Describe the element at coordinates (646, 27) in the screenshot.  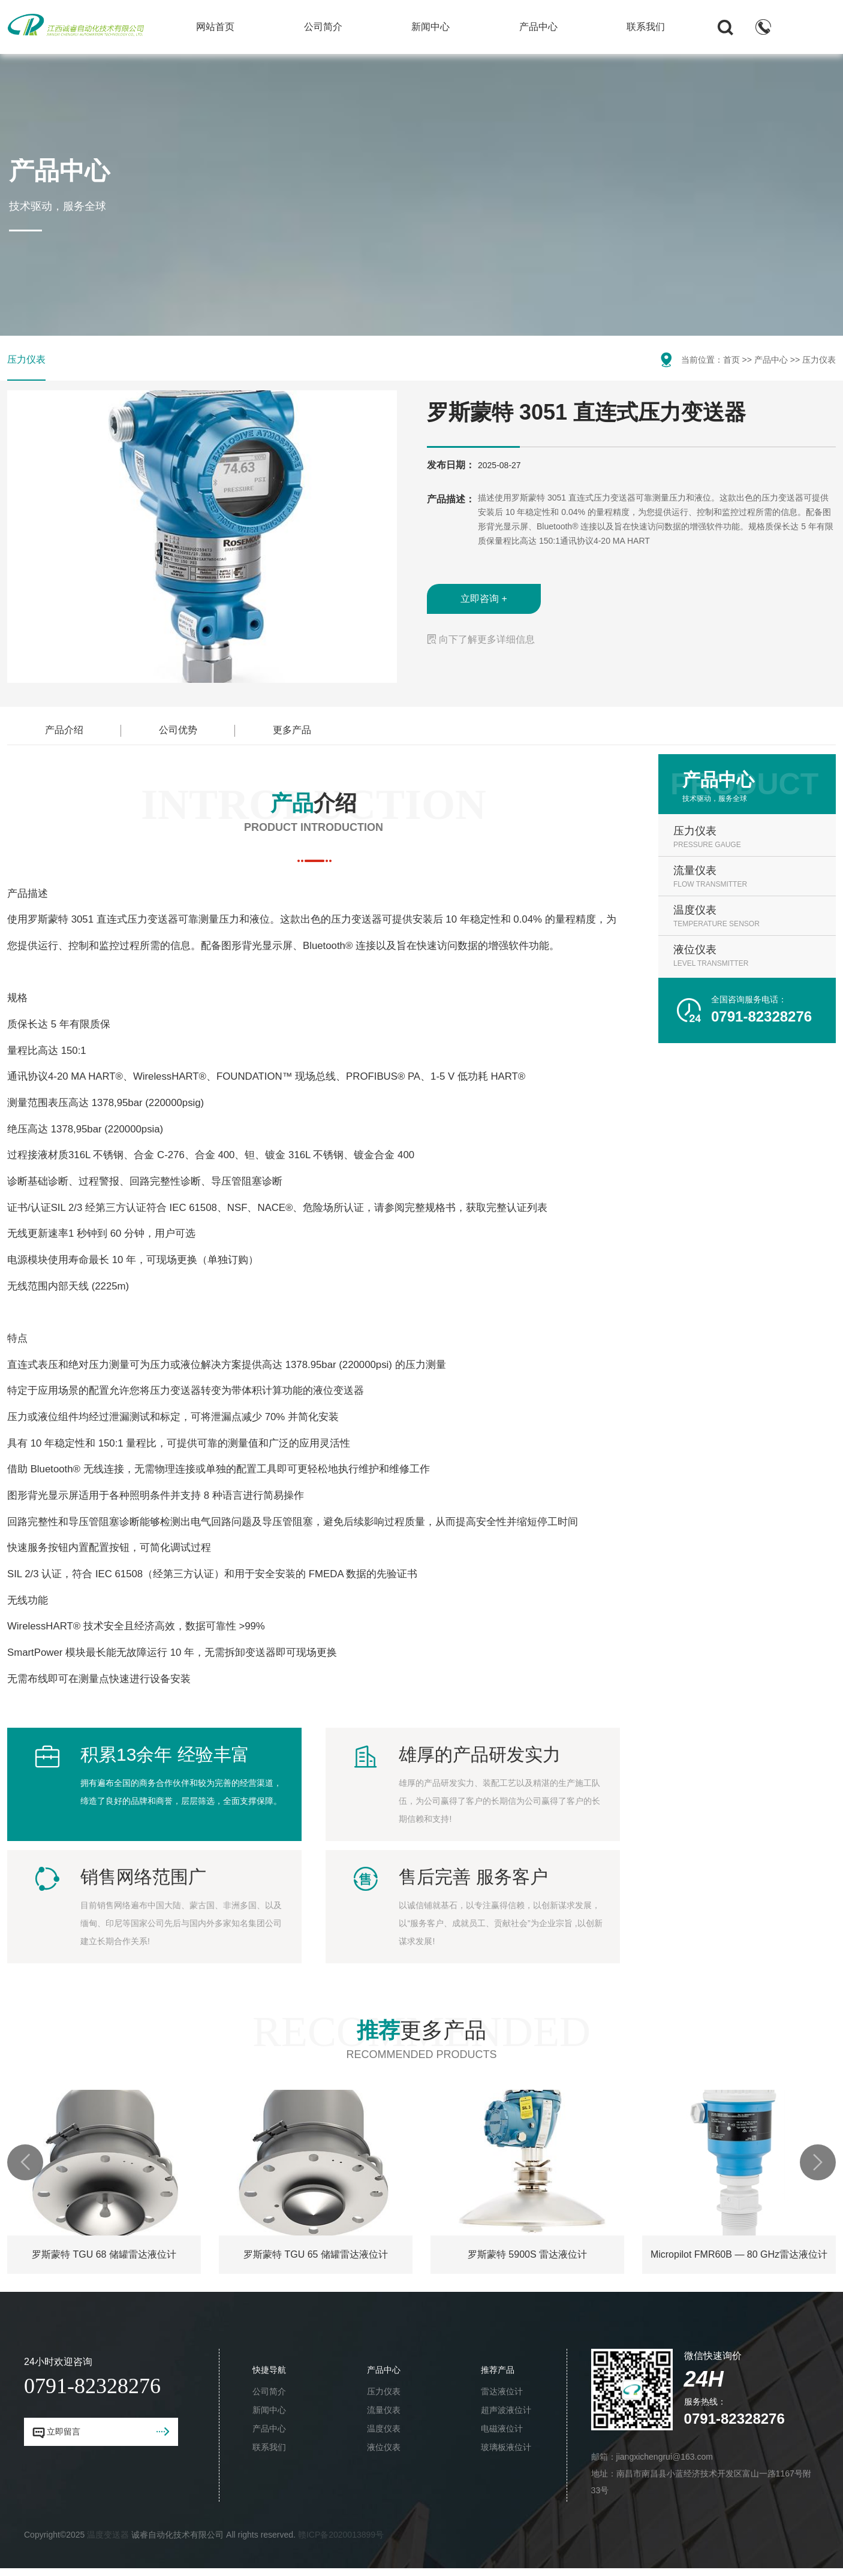
I see `联系我们` at that location.